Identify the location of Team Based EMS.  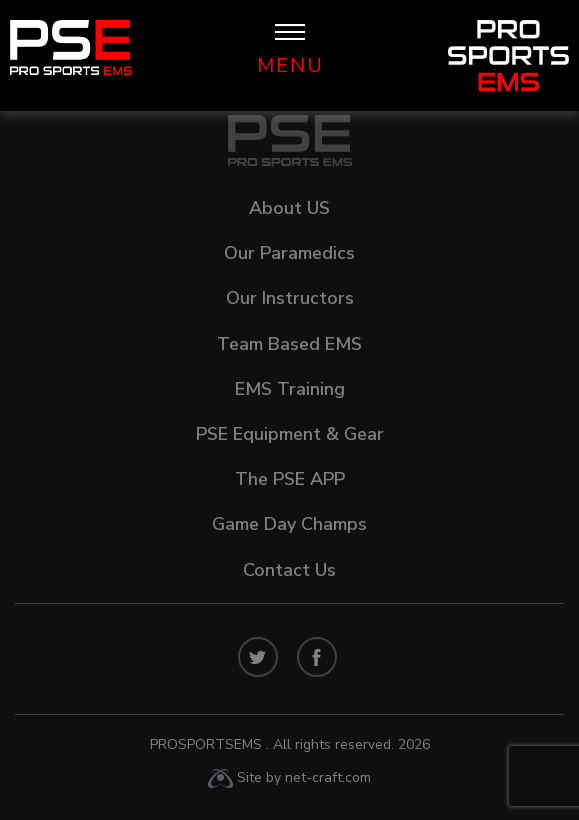
(289, 344).